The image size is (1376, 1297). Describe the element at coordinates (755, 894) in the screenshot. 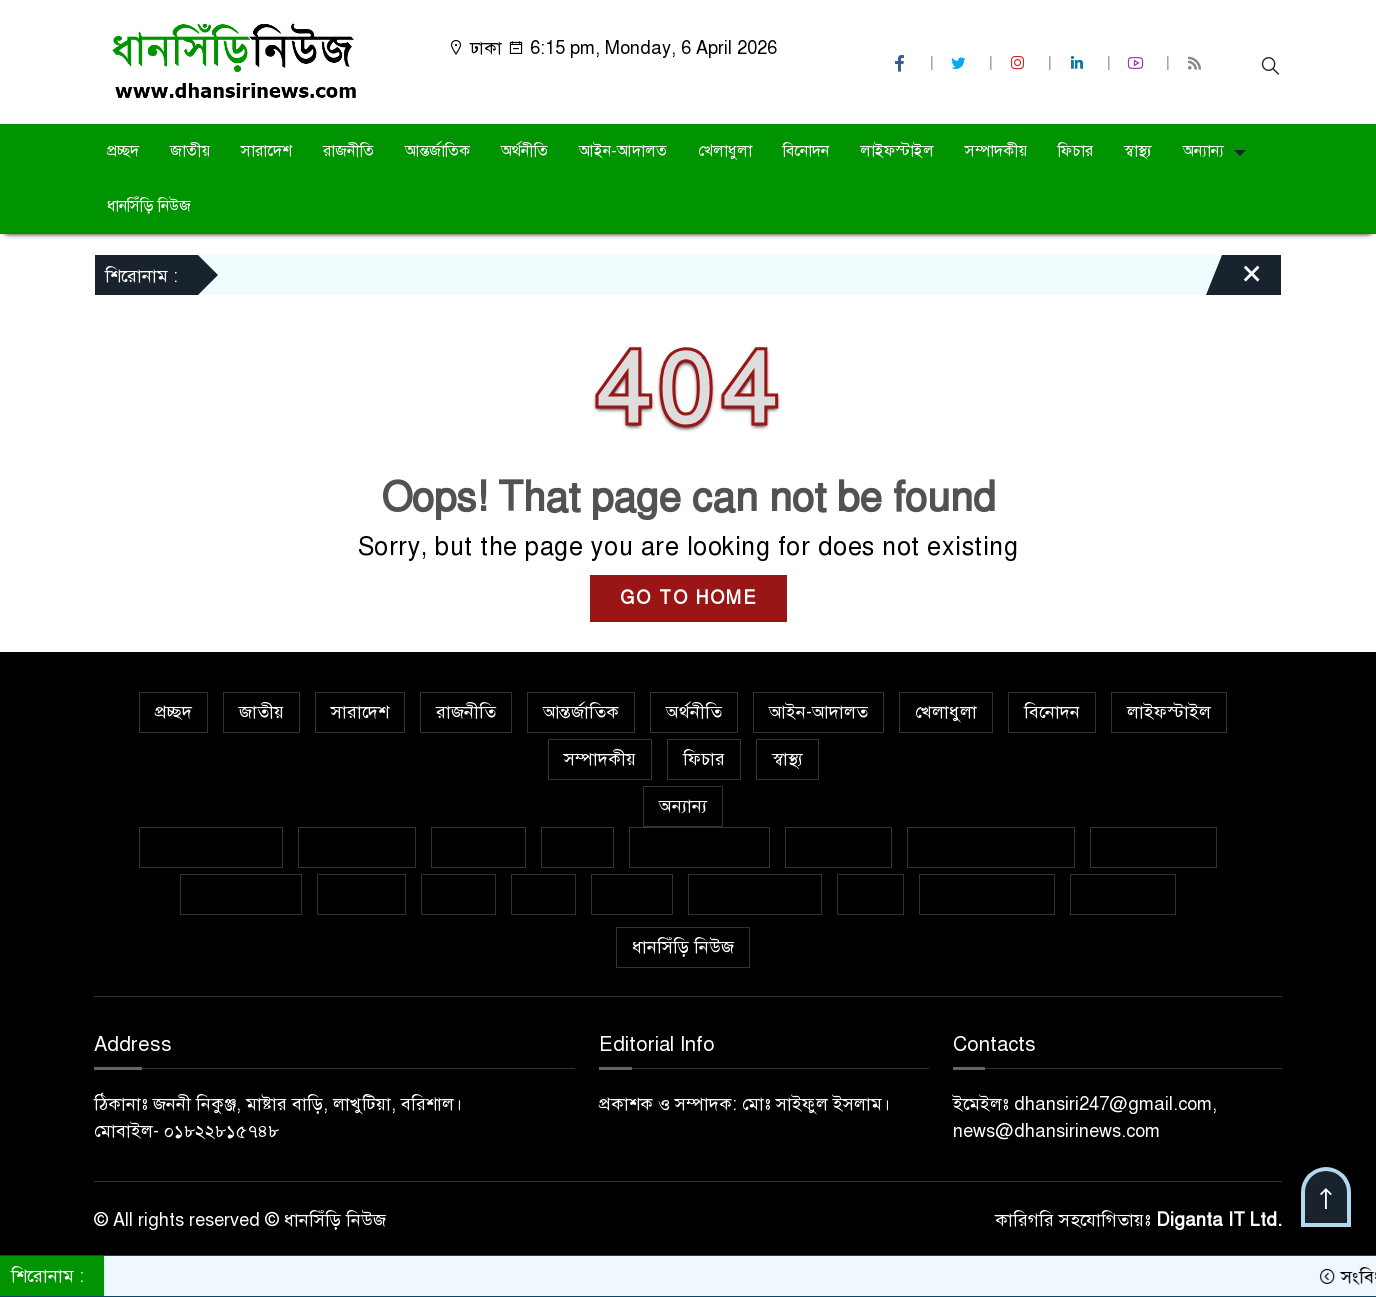

I see `সাহিত্য-সংস্কৃতি` at that location.